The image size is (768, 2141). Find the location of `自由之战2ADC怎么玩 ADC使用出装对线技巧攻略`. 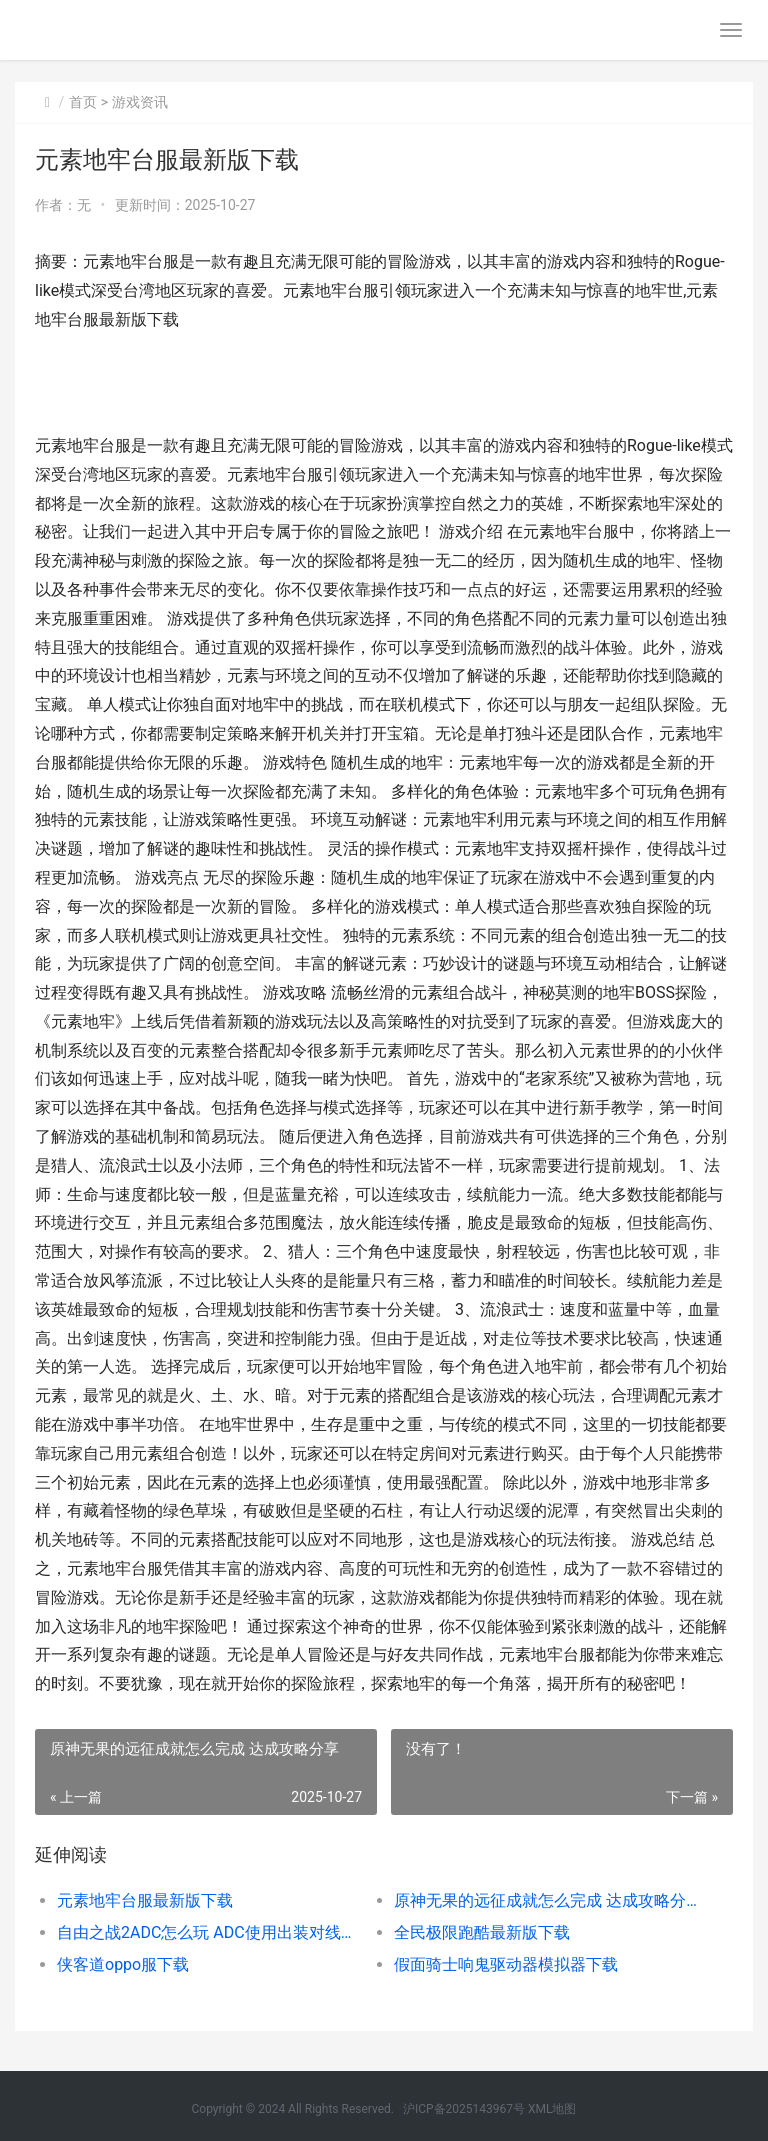

自由之战2ADC怎么玩 ADC使用出装对线技巧攻略 is located at coordinates (209, 1932).